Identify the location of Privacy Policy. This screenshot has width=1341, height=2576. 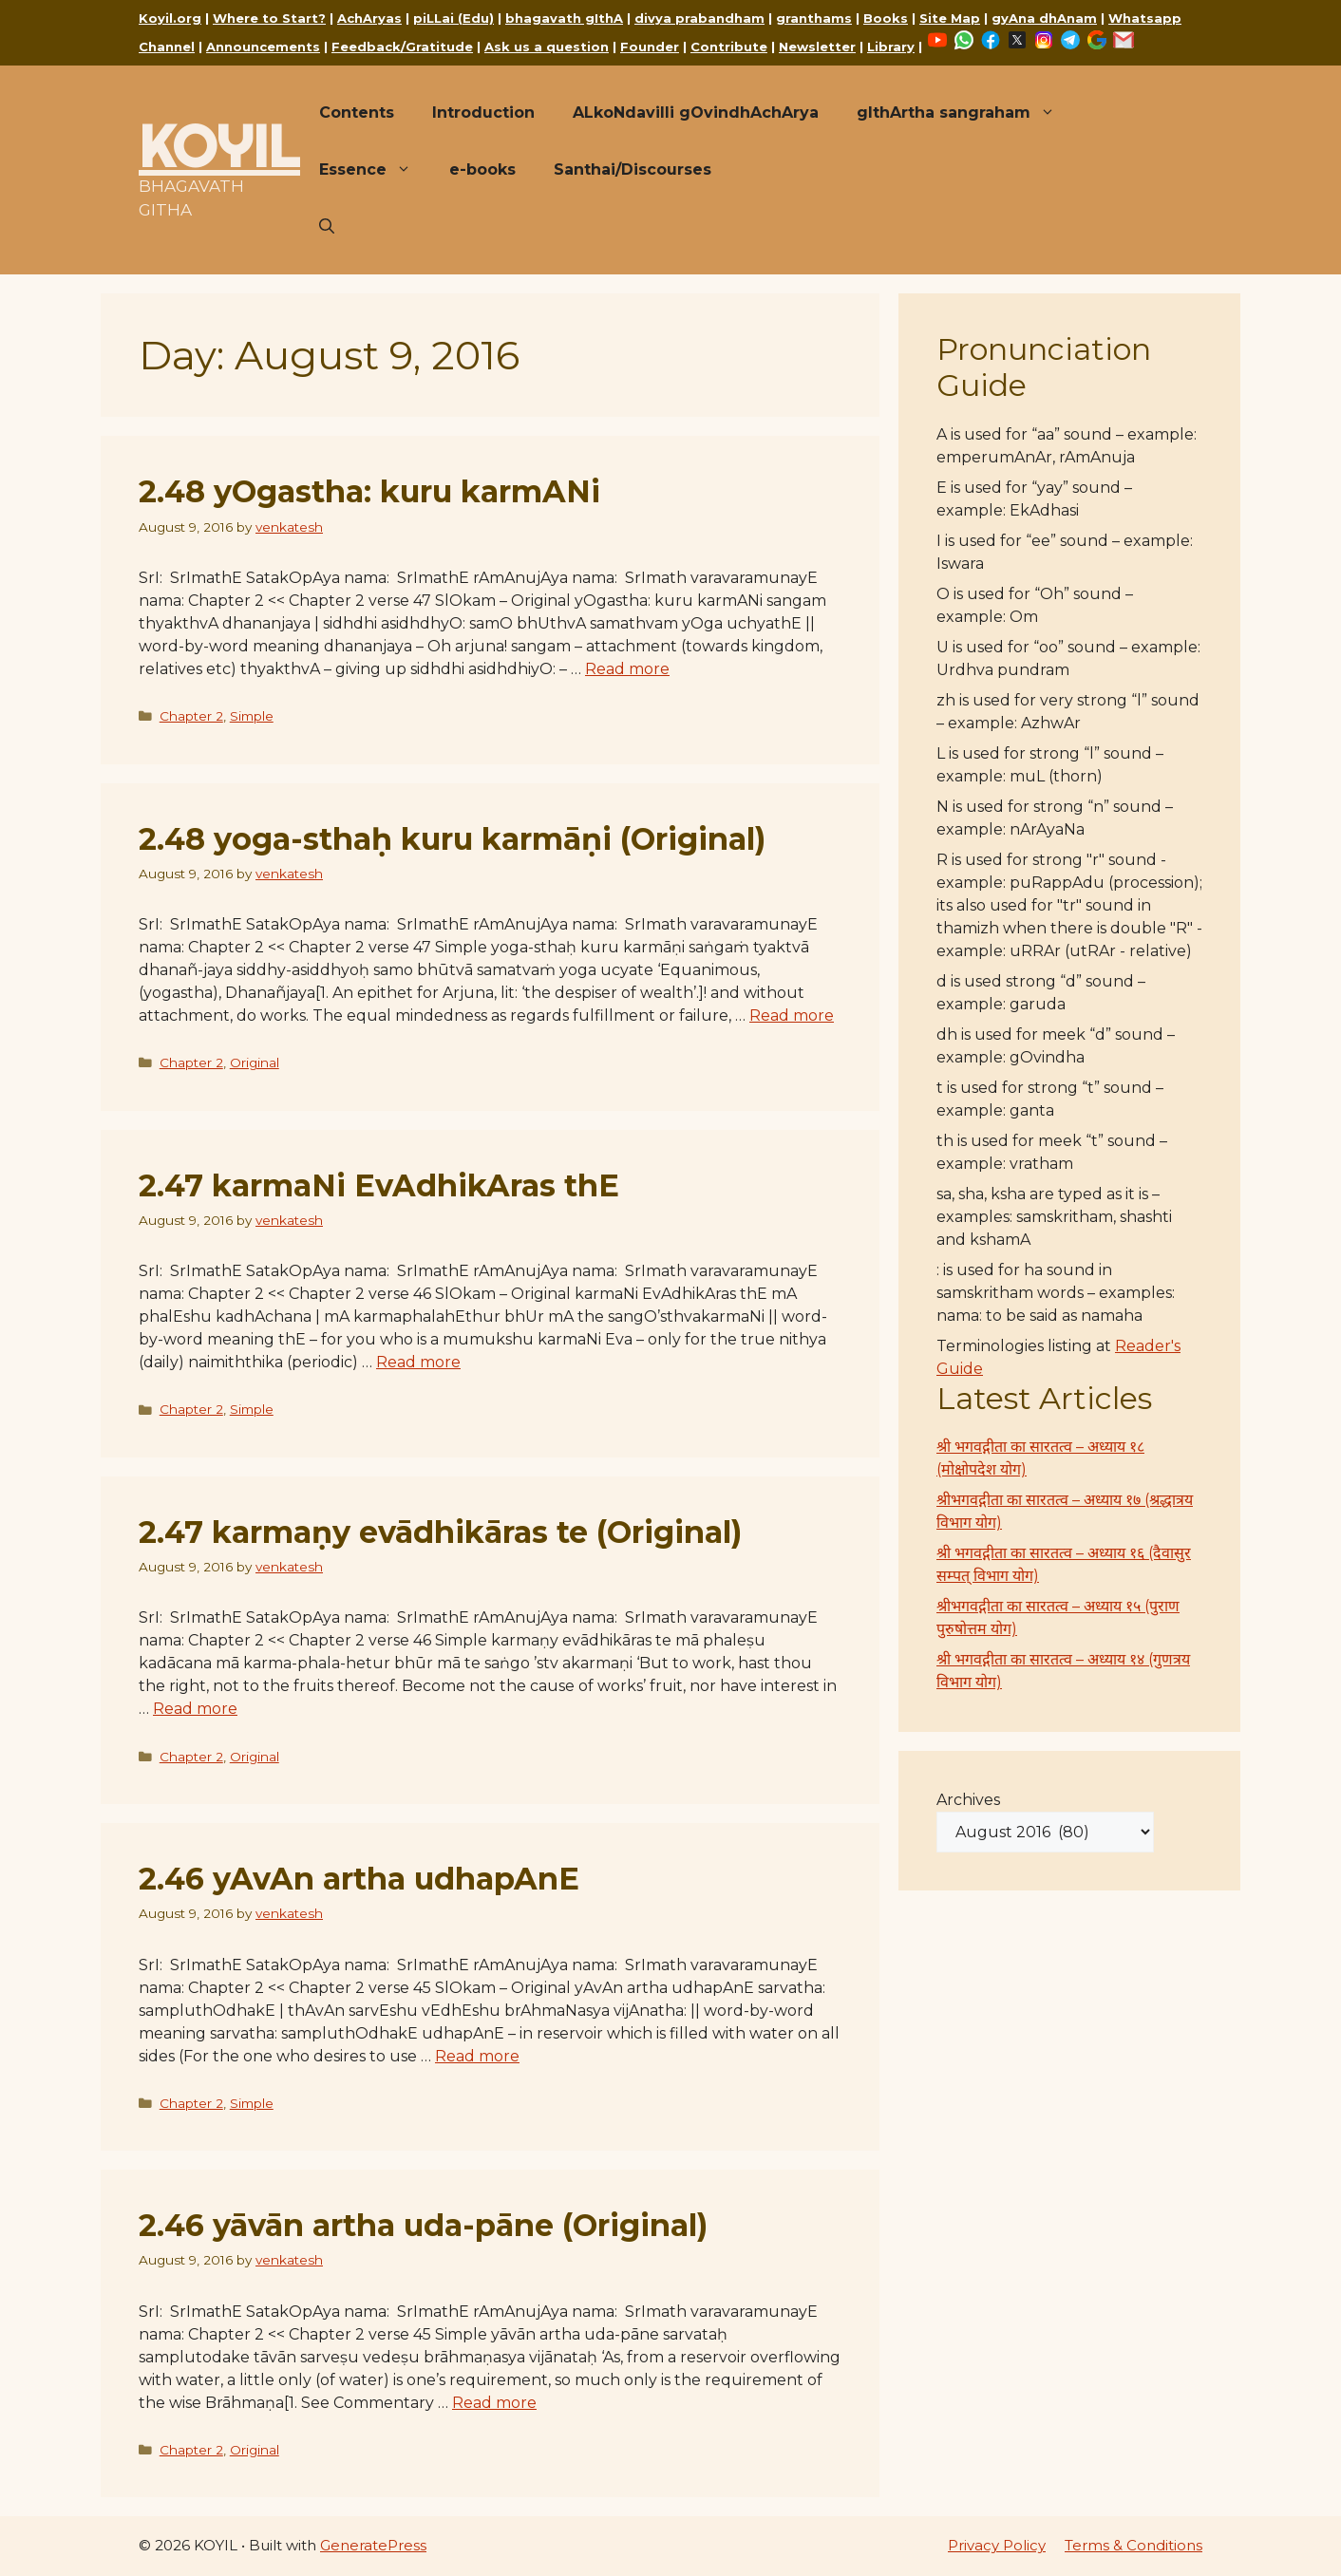
(997, 2545).